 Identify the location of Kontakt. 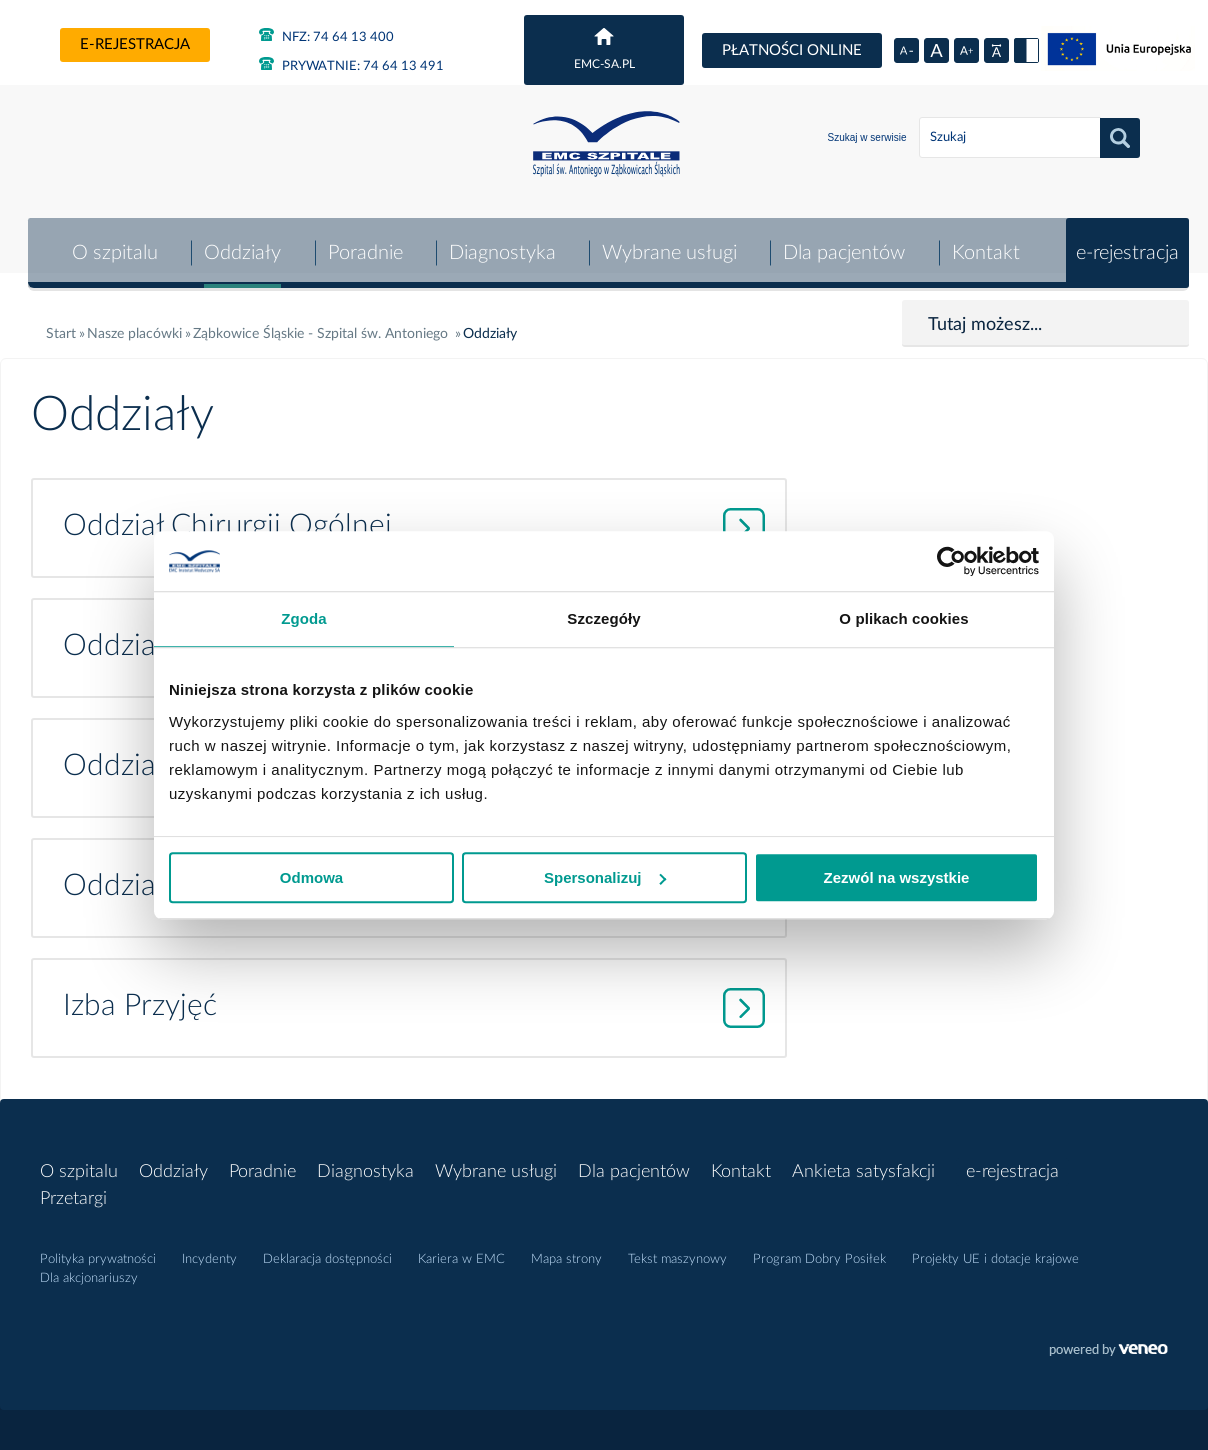
(985, 244).